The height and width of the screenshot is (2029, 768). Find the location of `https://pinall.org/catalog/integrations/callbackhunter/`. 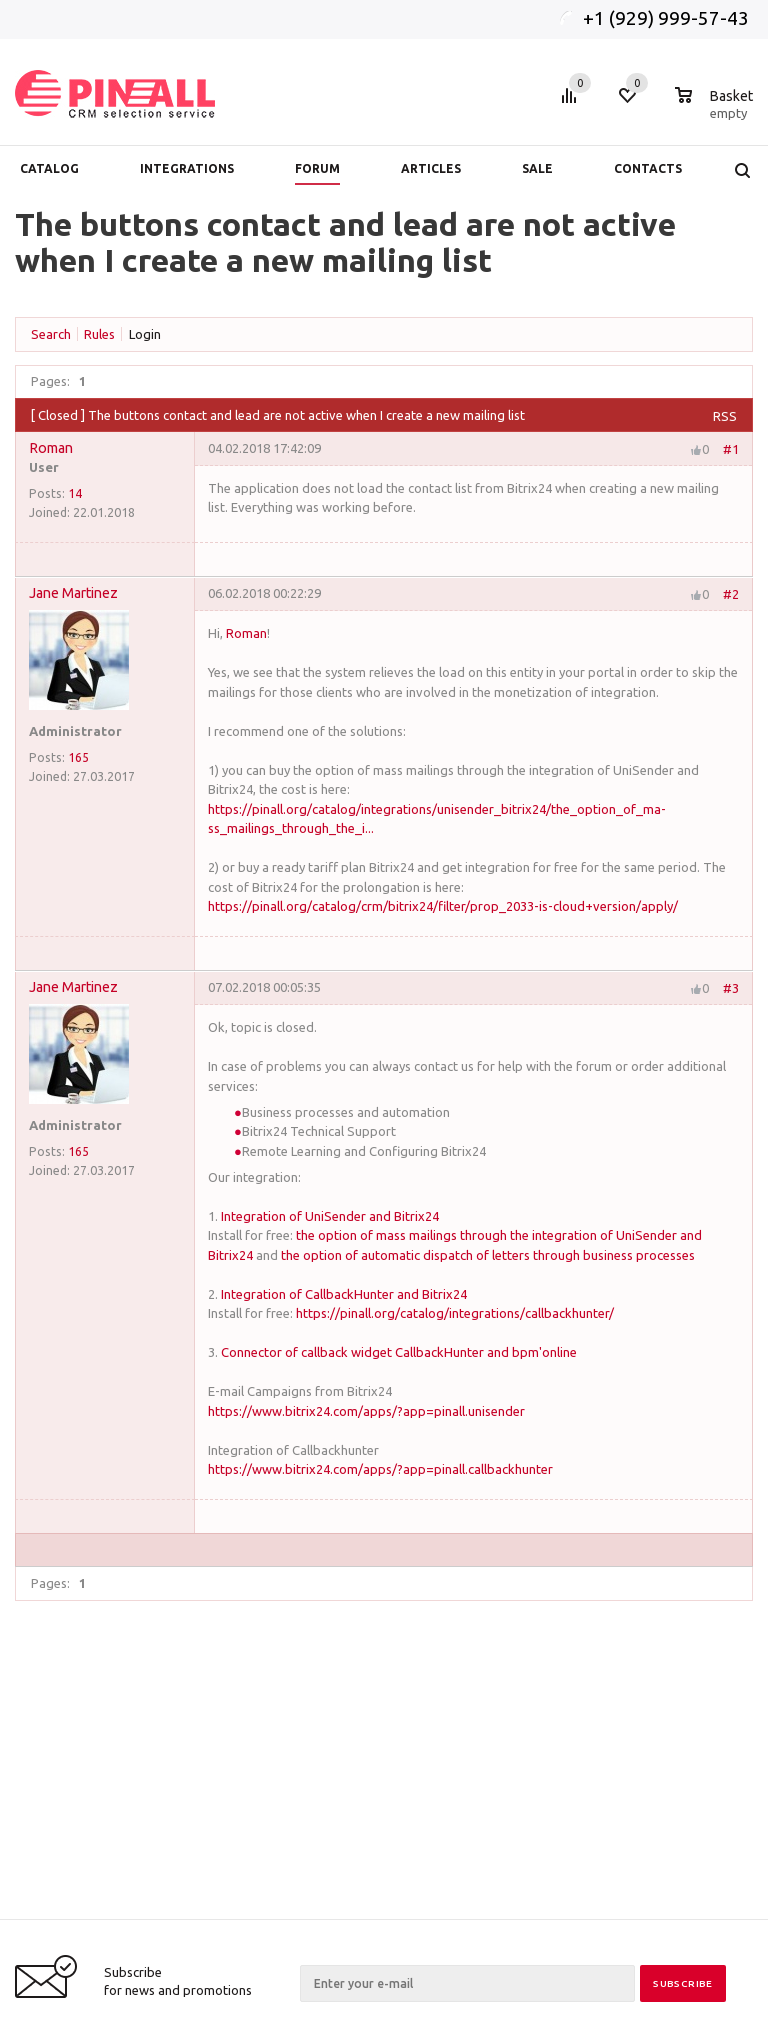

https://pinall.org/catalog/integrations/callbackhunter/ is located at coordinates (455, 1313).